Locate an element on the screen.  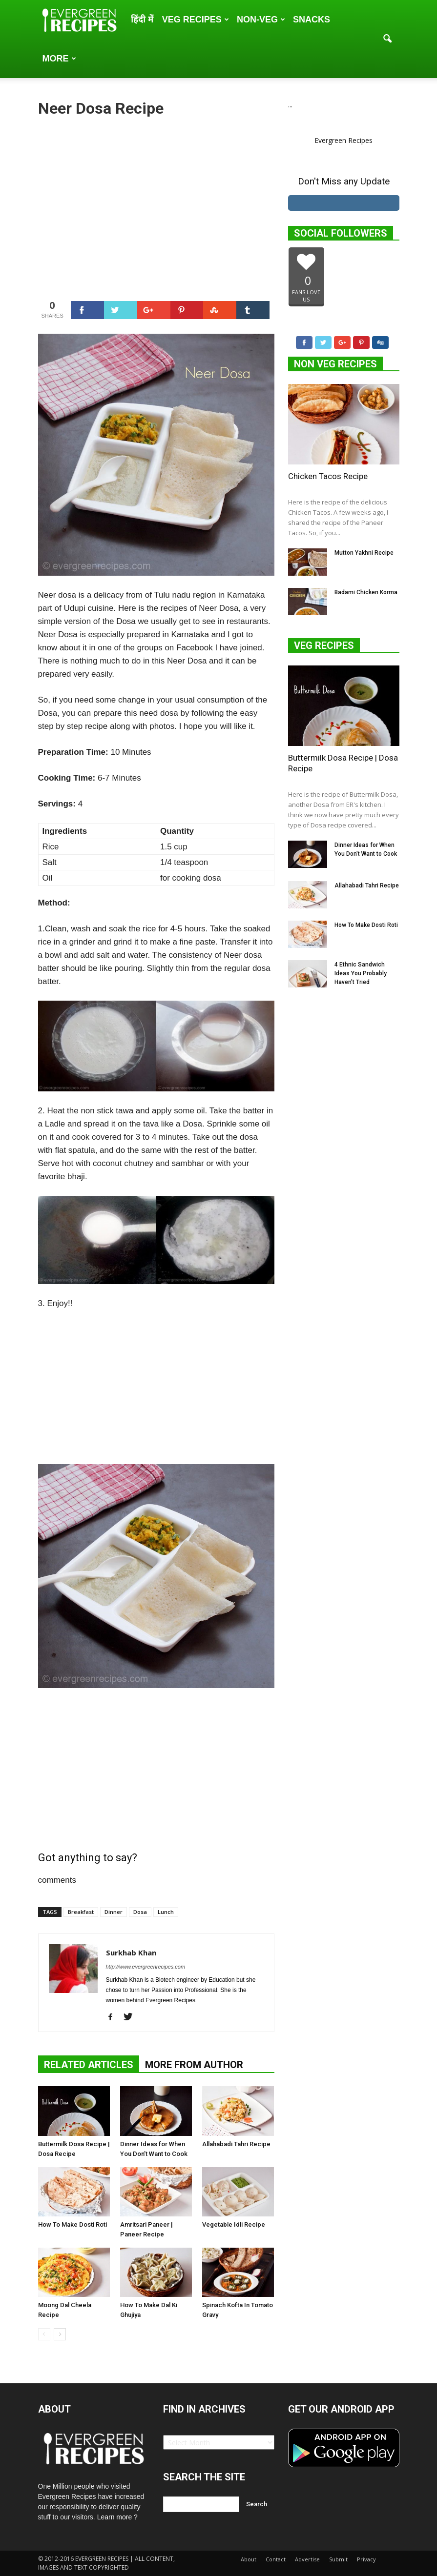
Badami Chicken Korma is located at coordinates (365, 592).